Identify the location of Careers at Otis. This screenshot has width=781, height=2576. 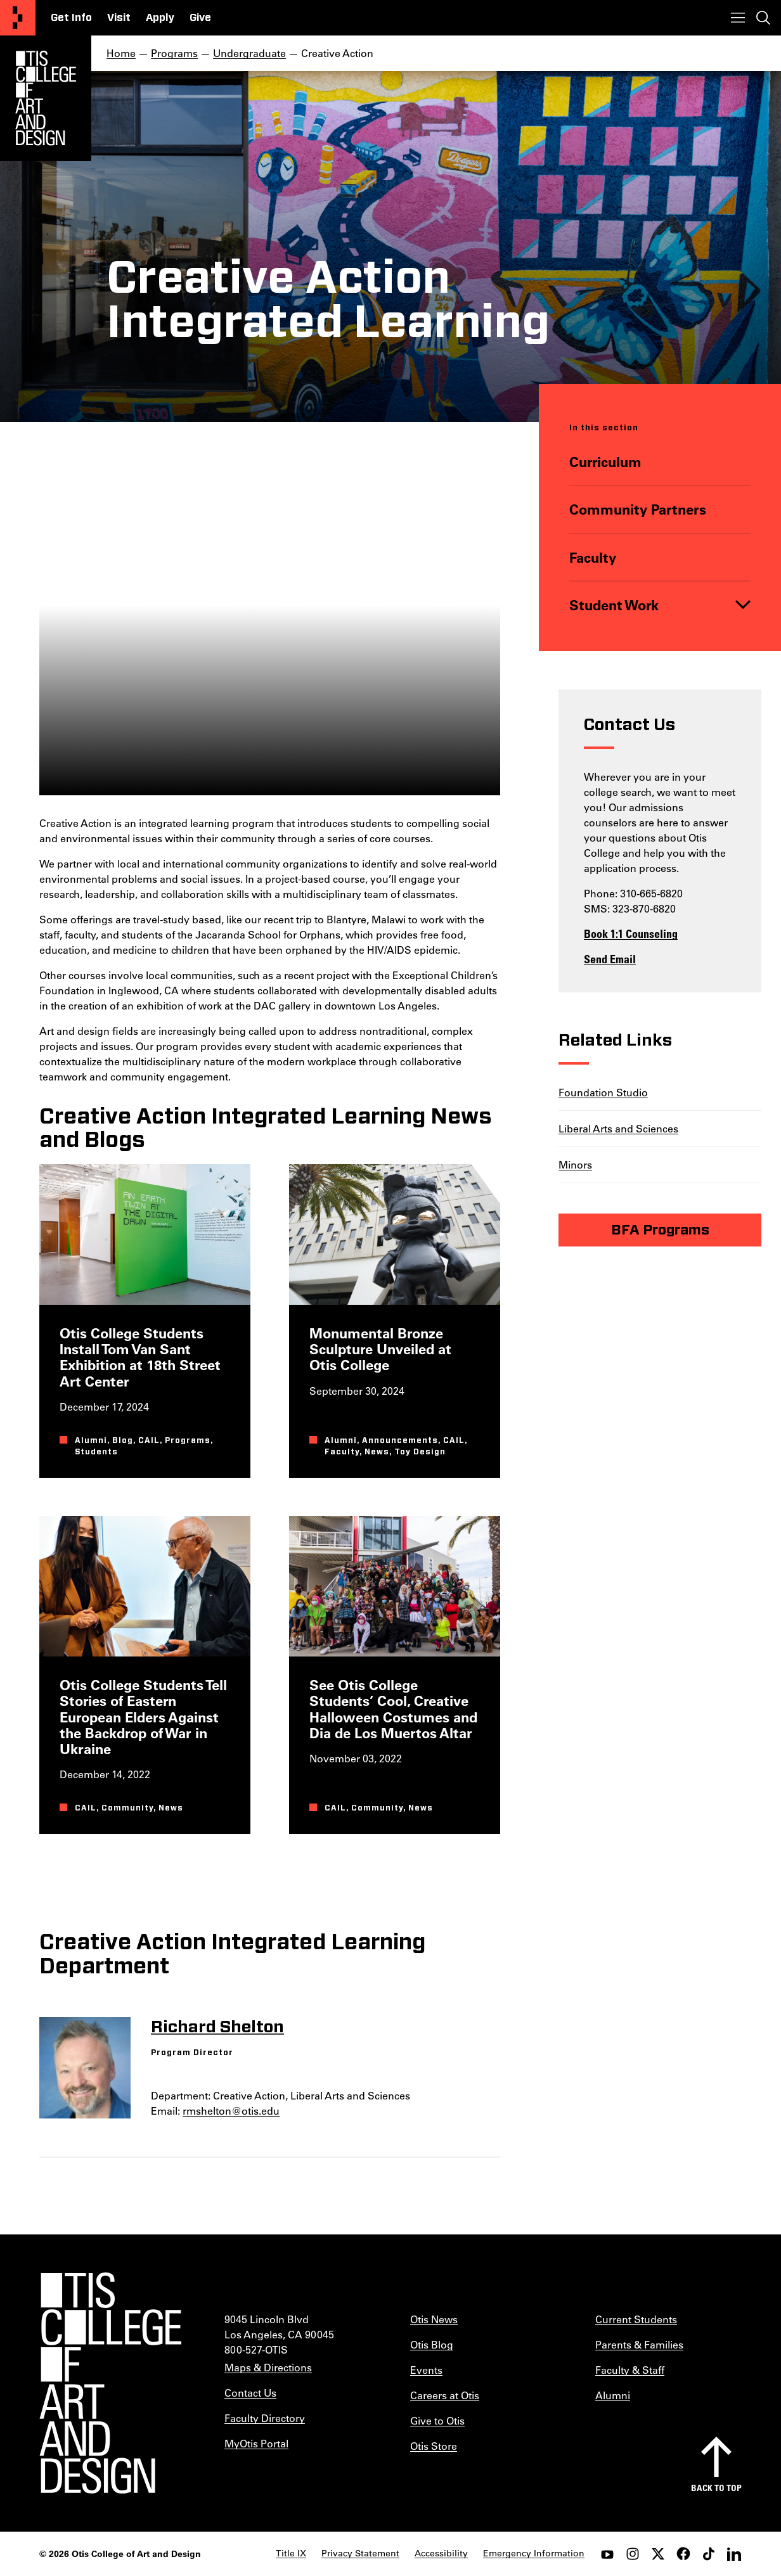
(444, 2395).